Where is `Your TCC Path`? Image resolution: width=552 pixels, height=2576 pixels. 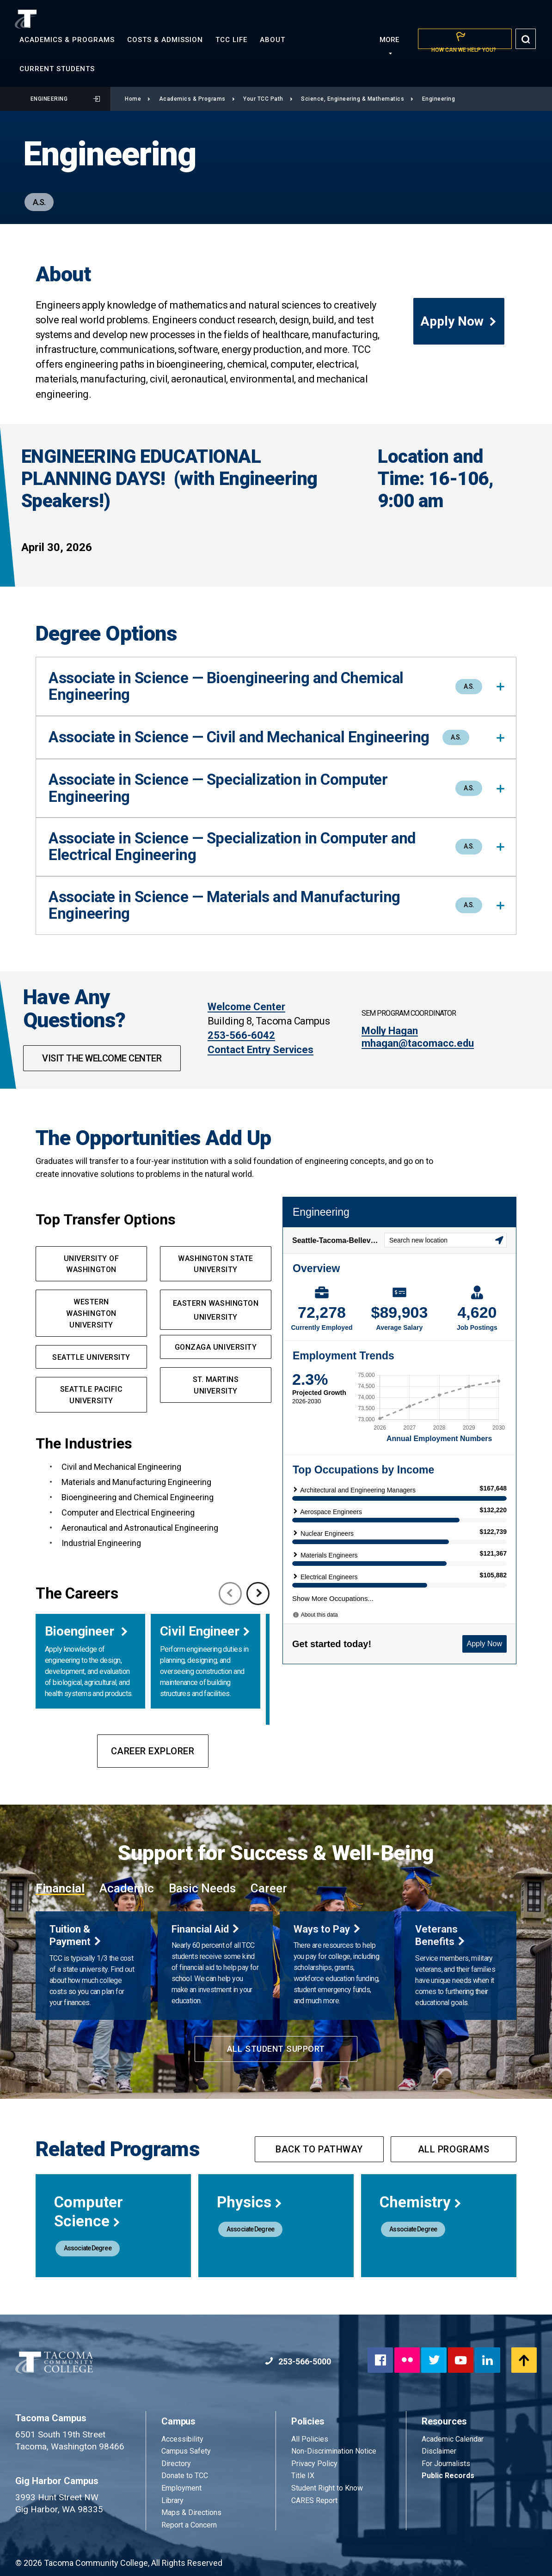
Your TCC Path is located at coordinates (268, 99).